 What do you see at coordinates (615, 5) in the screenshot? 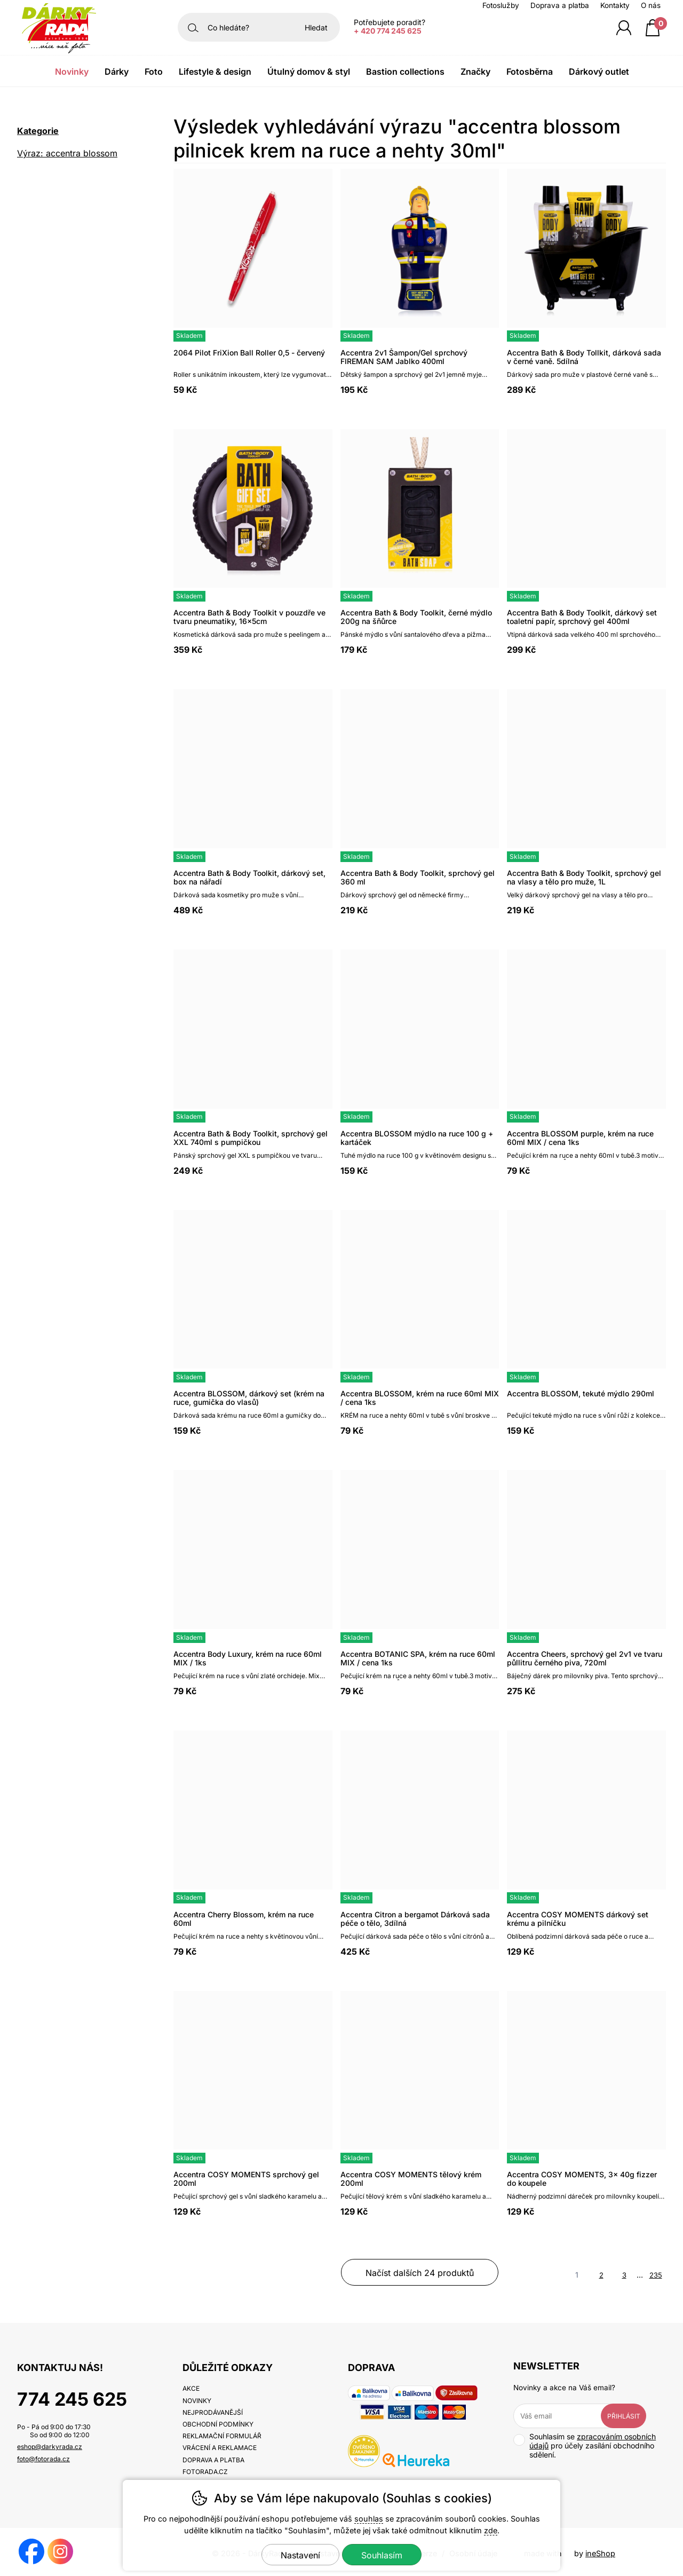
I see `Kontakty` at bounding box center [615, 5].